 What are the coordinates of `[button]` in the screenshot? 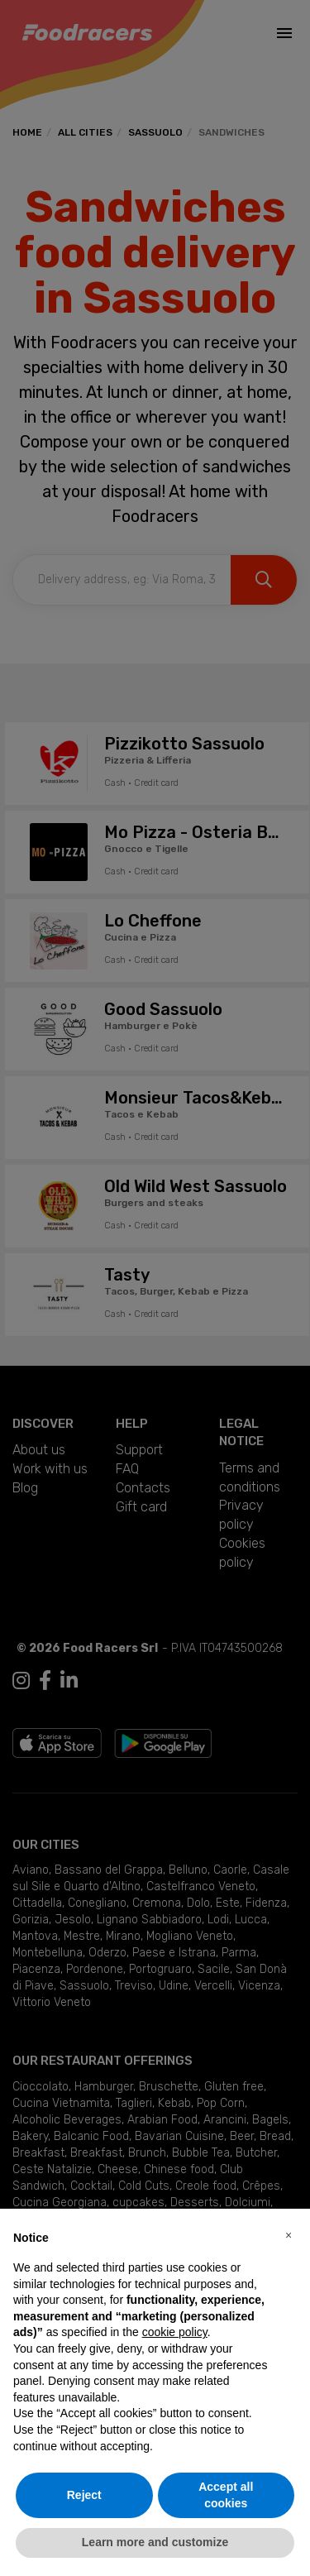 It's located at (288, 2235).